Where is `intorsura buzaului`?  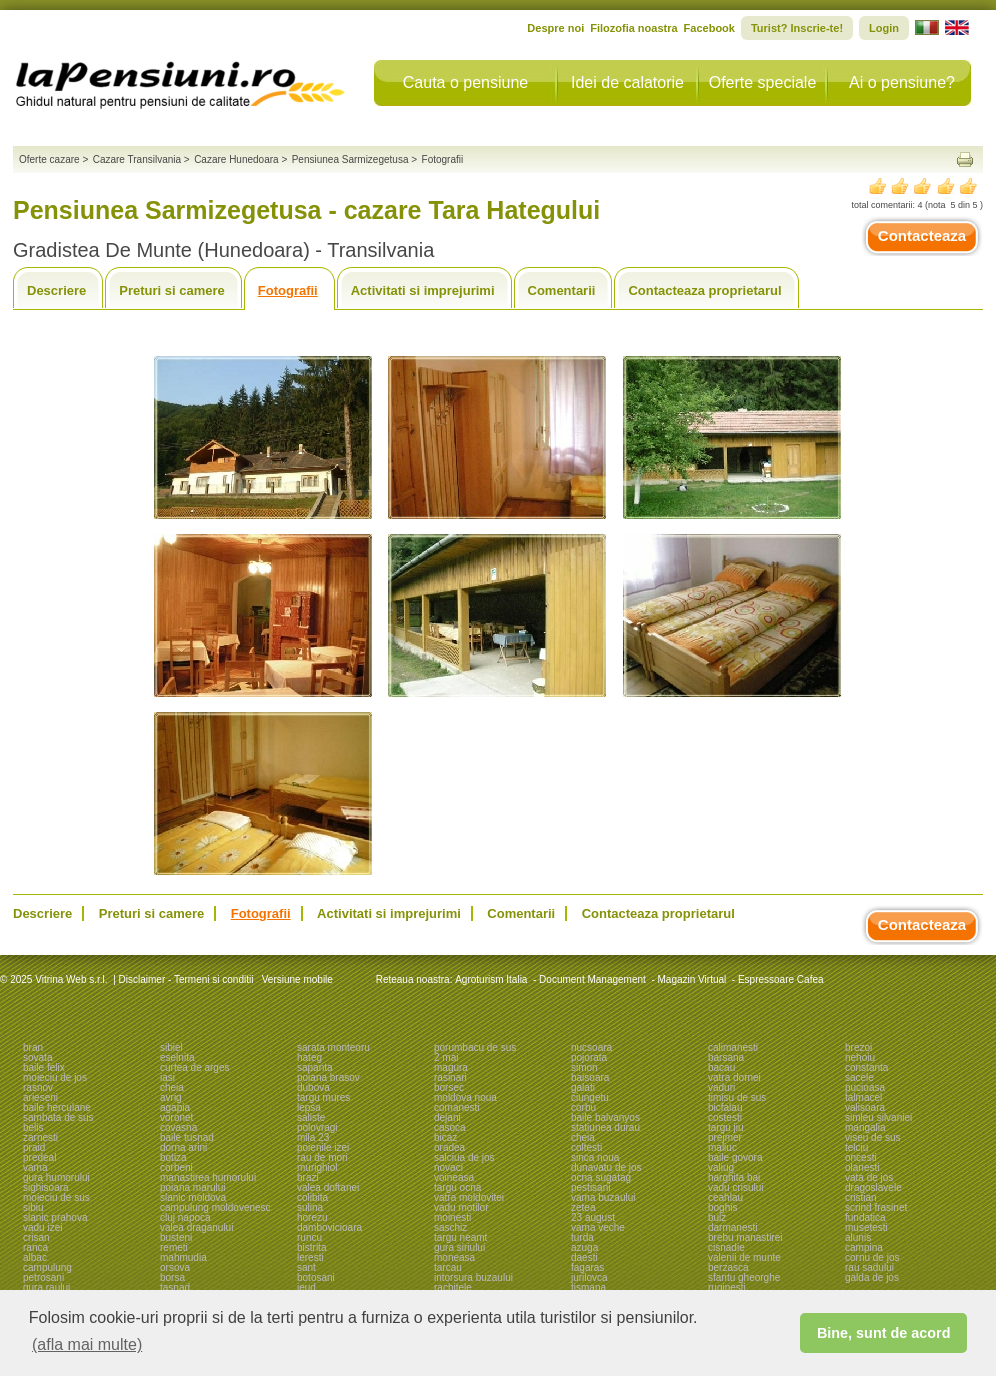
intorsura buzaului is located at coordinates (473, 1277).